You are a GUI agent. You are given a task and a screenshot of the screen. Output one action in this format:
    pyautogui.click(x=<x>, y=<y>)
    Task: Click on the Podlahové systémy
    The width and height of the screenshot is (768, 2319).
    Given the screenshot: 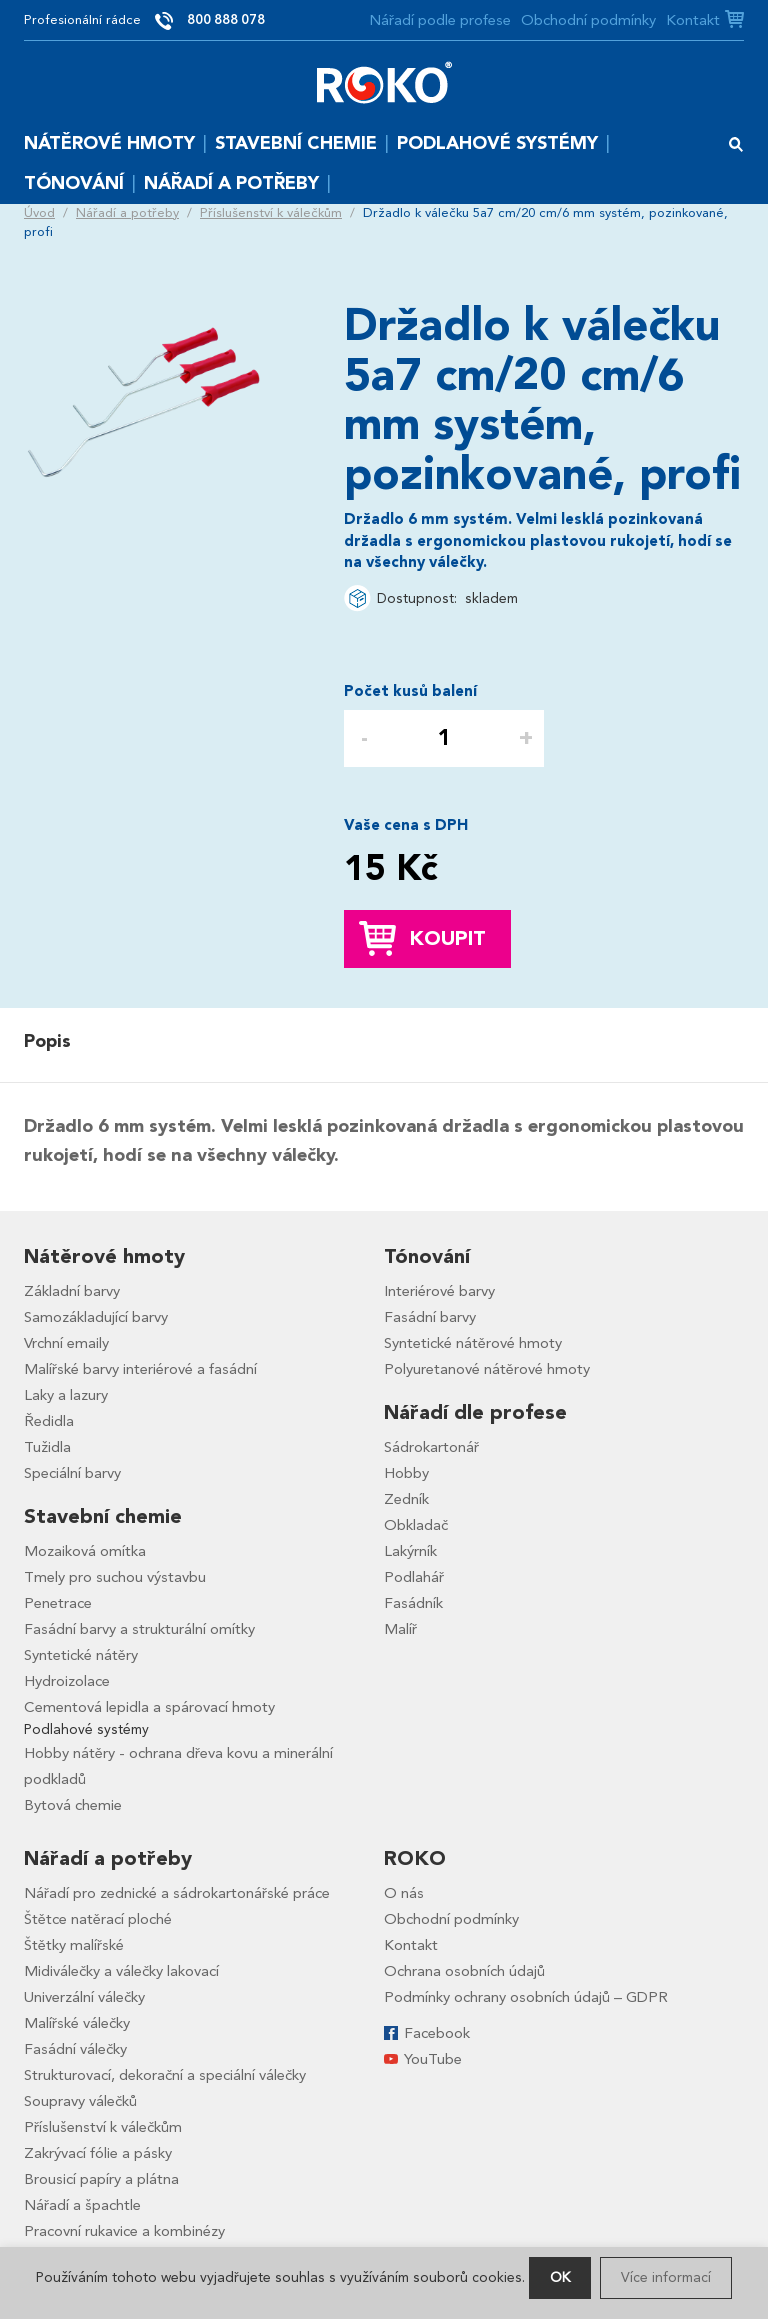 What is the action you would take?
    pyautogui.click(x=497, y=143)
    